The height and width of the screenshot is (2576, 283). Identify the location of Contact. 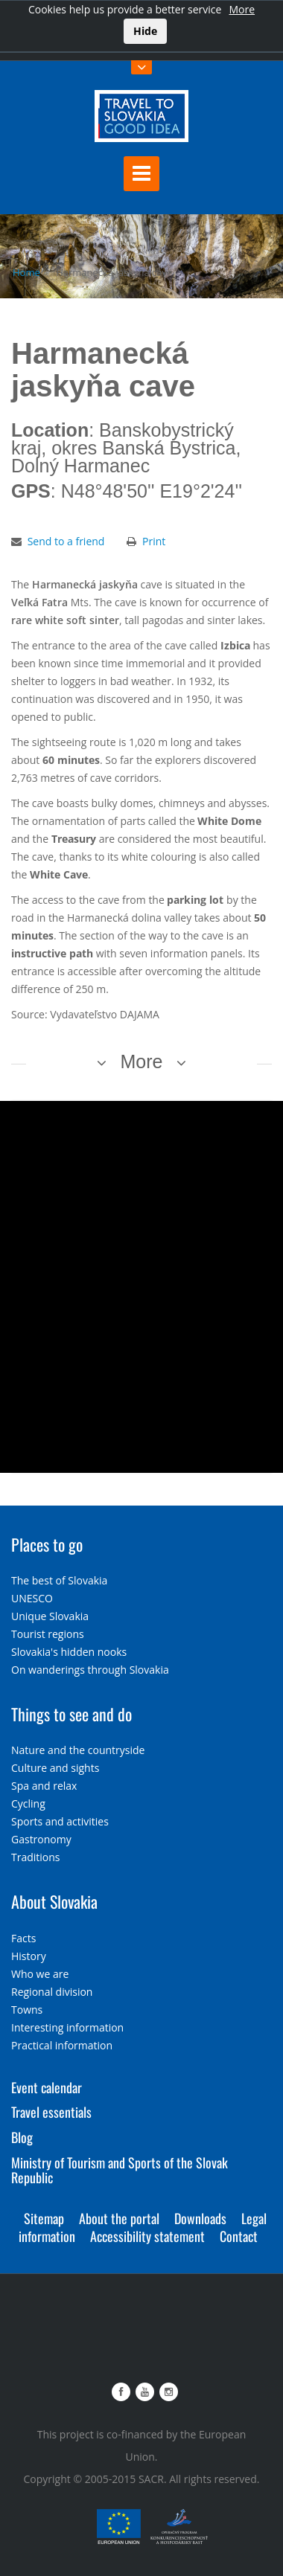
(239, 2236).